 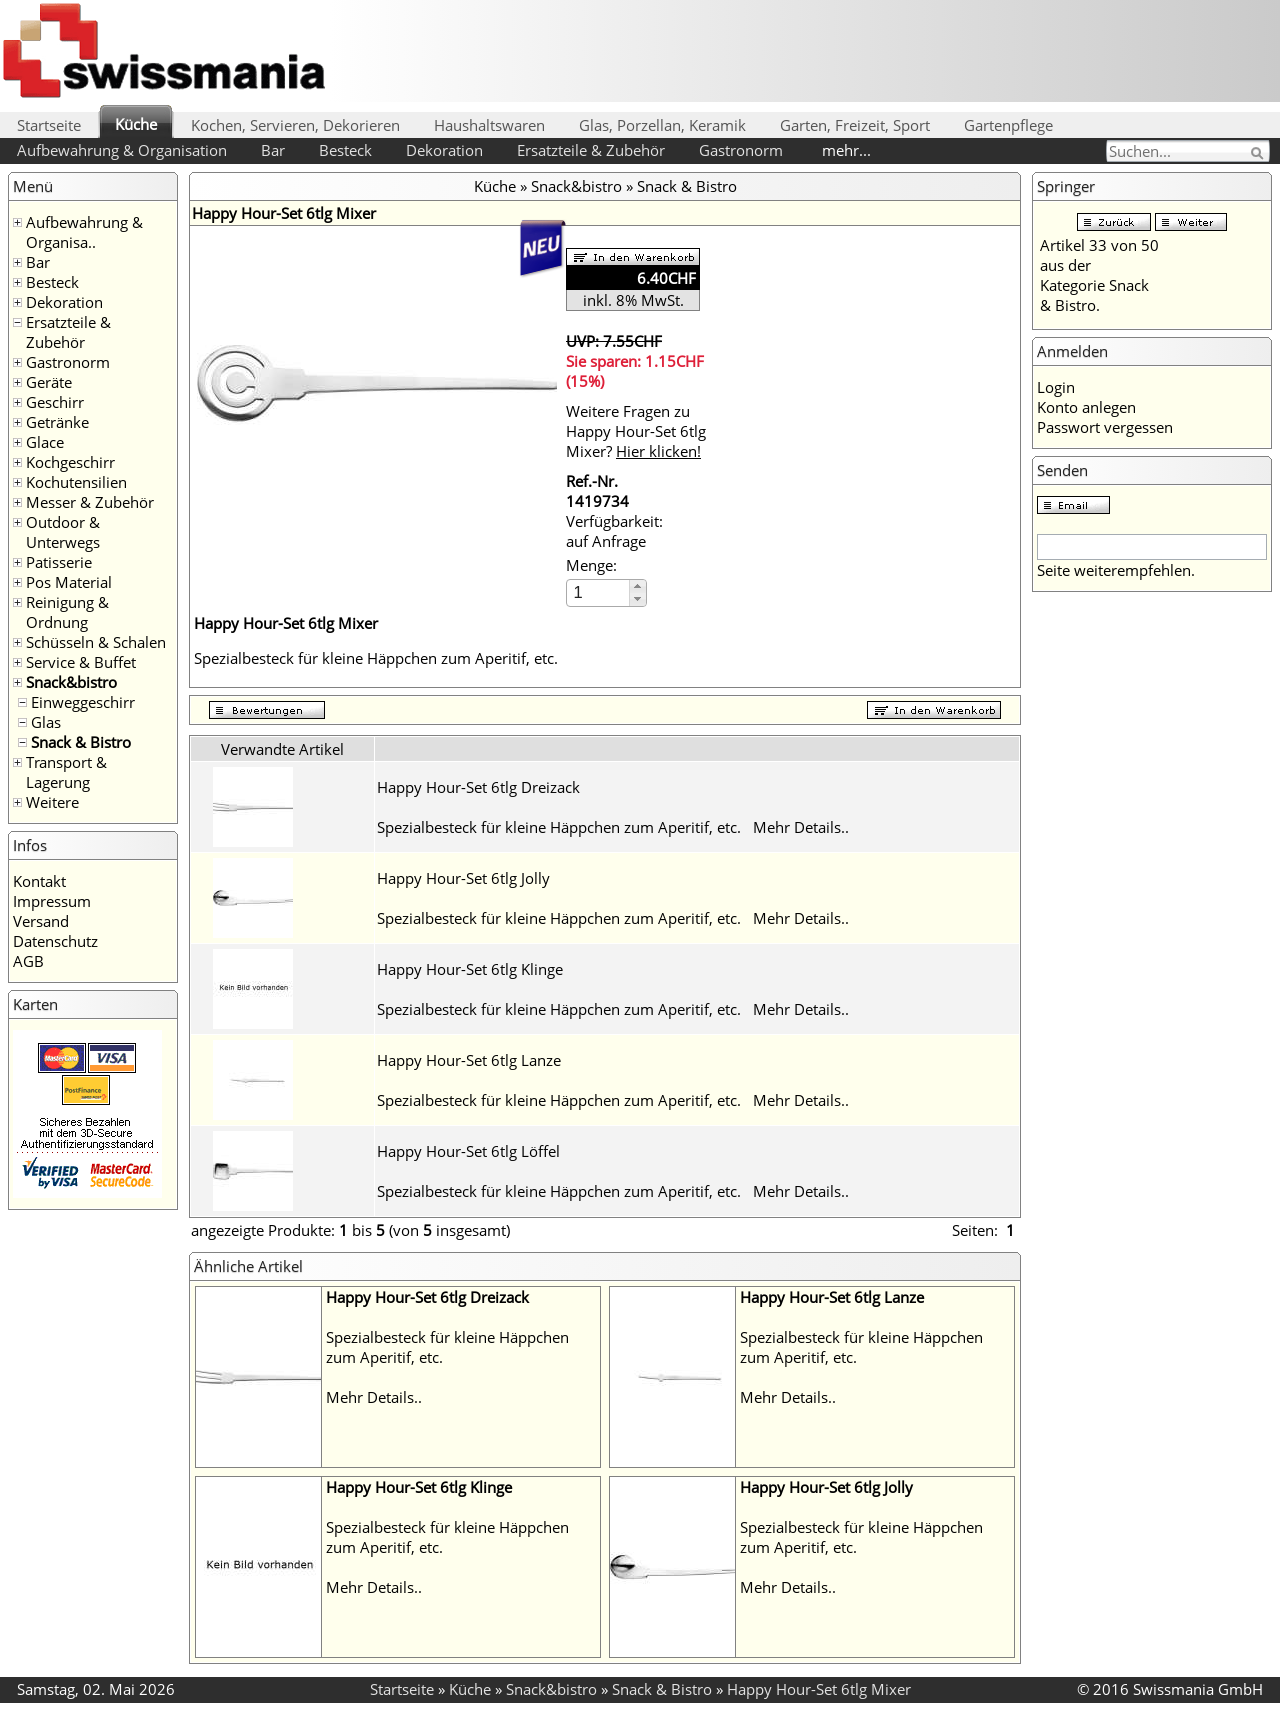 What do you see at coordinates (637, 586) in the screenshot?
I see `[button]` at bounding box center [637, 586].